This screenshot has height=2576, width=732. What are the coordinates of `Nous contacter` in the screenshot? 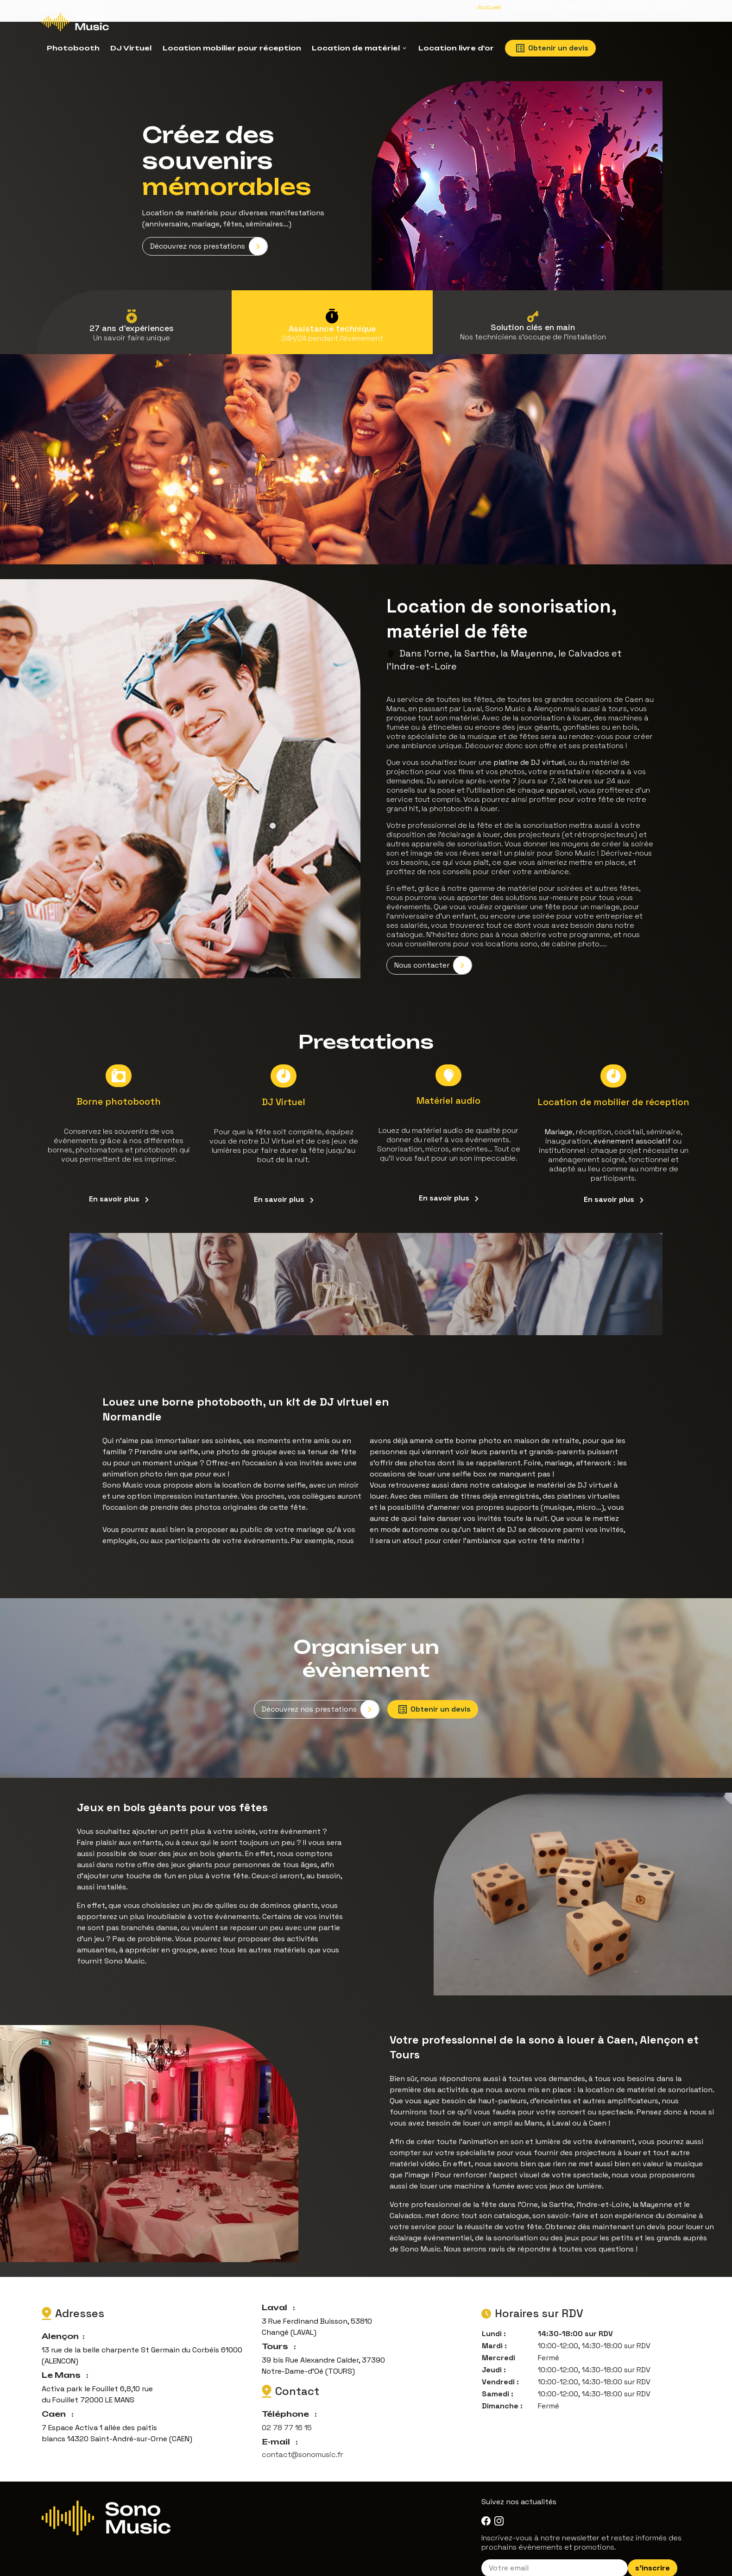 It's located at (433, 954).